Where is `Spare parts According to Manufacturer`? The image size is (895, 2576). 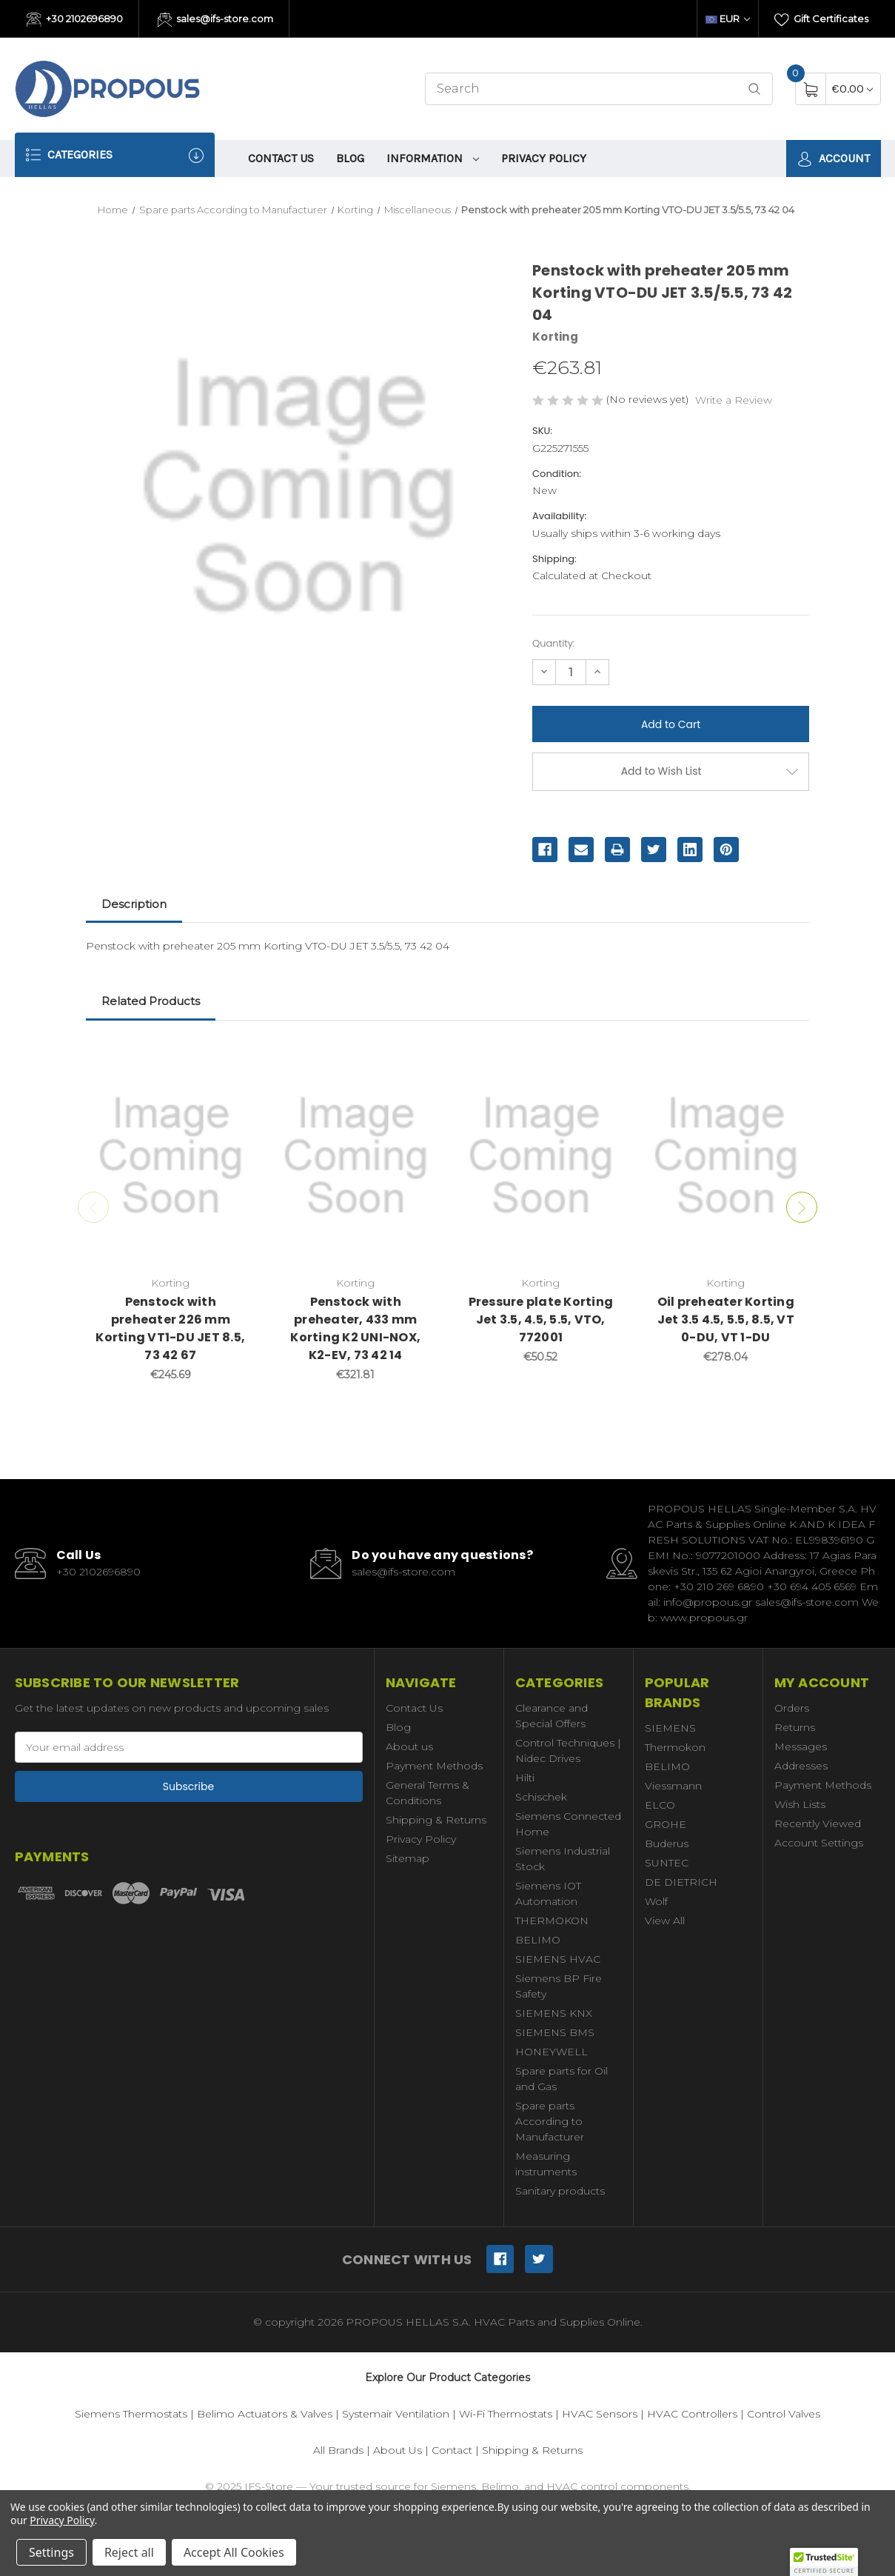 Spare parts According to Manufacturer is located at coordinates (549, 2121).